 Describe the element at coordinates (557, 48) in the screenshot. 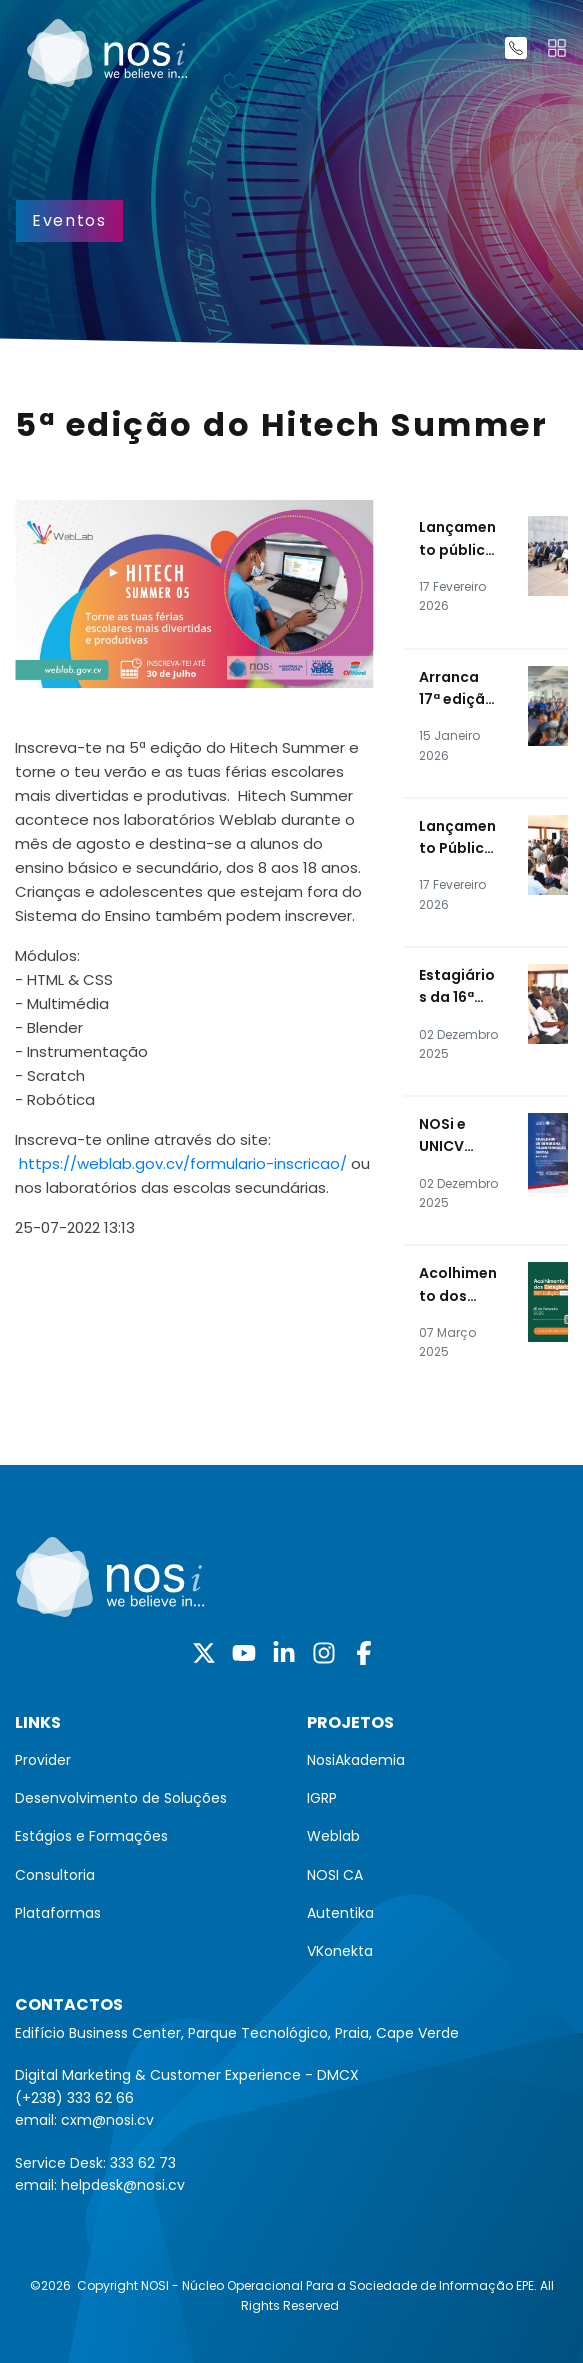

I see `[Toggle navigation]` at that location.